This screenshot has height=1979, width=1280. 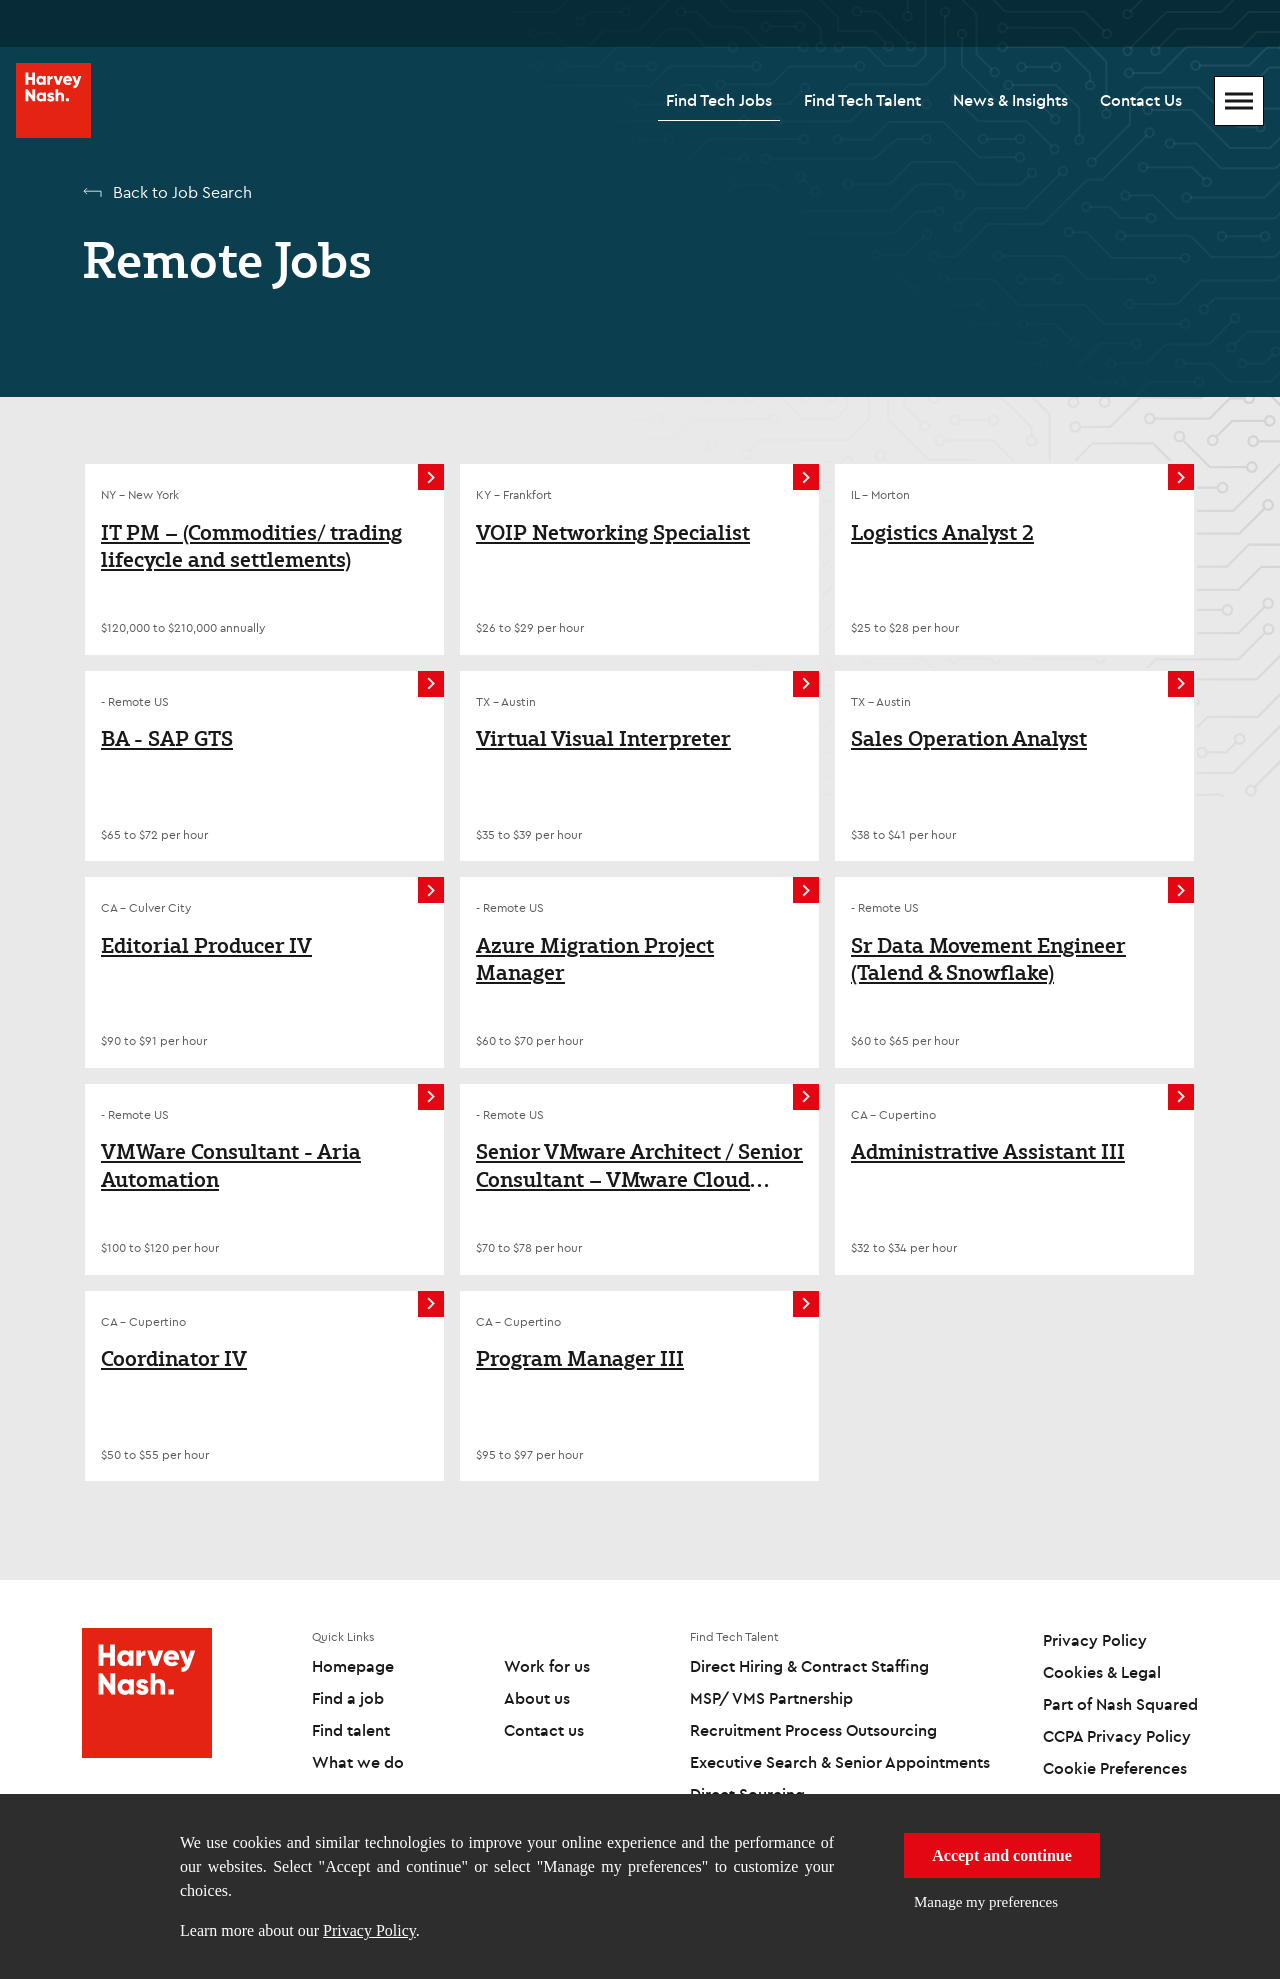 I want to click on Virtual Visual Interpreter, so click(x=603, y=739).